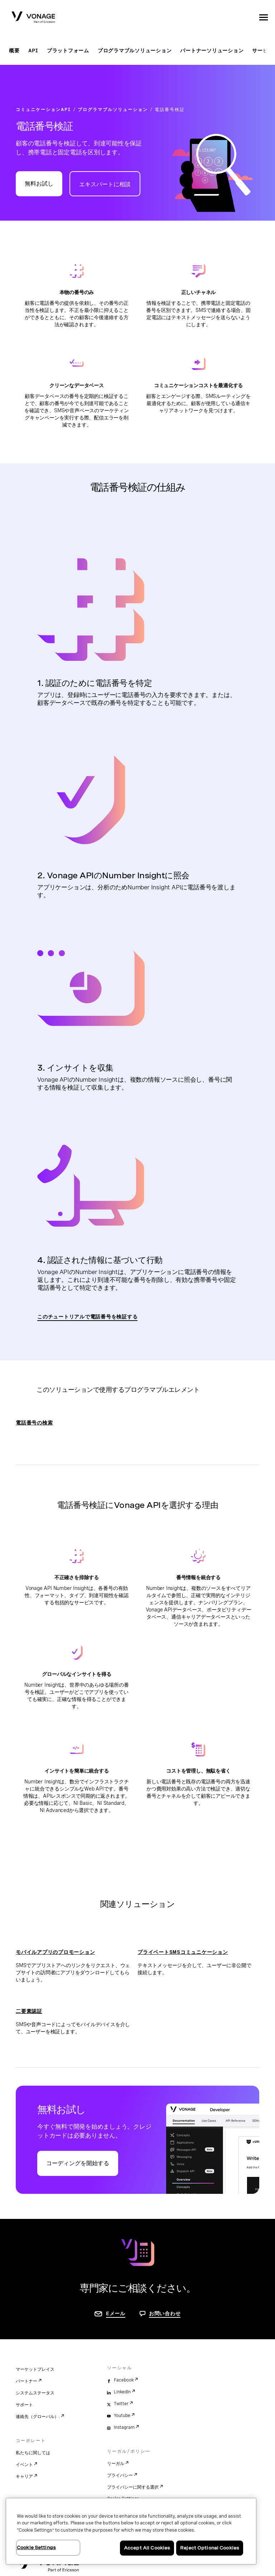 The image size is (275, 2576). What do you see at coordinates (133, 2487) in the screenshot?
I see `プライバシーに関する選択` at bounding box center [133, 2487].